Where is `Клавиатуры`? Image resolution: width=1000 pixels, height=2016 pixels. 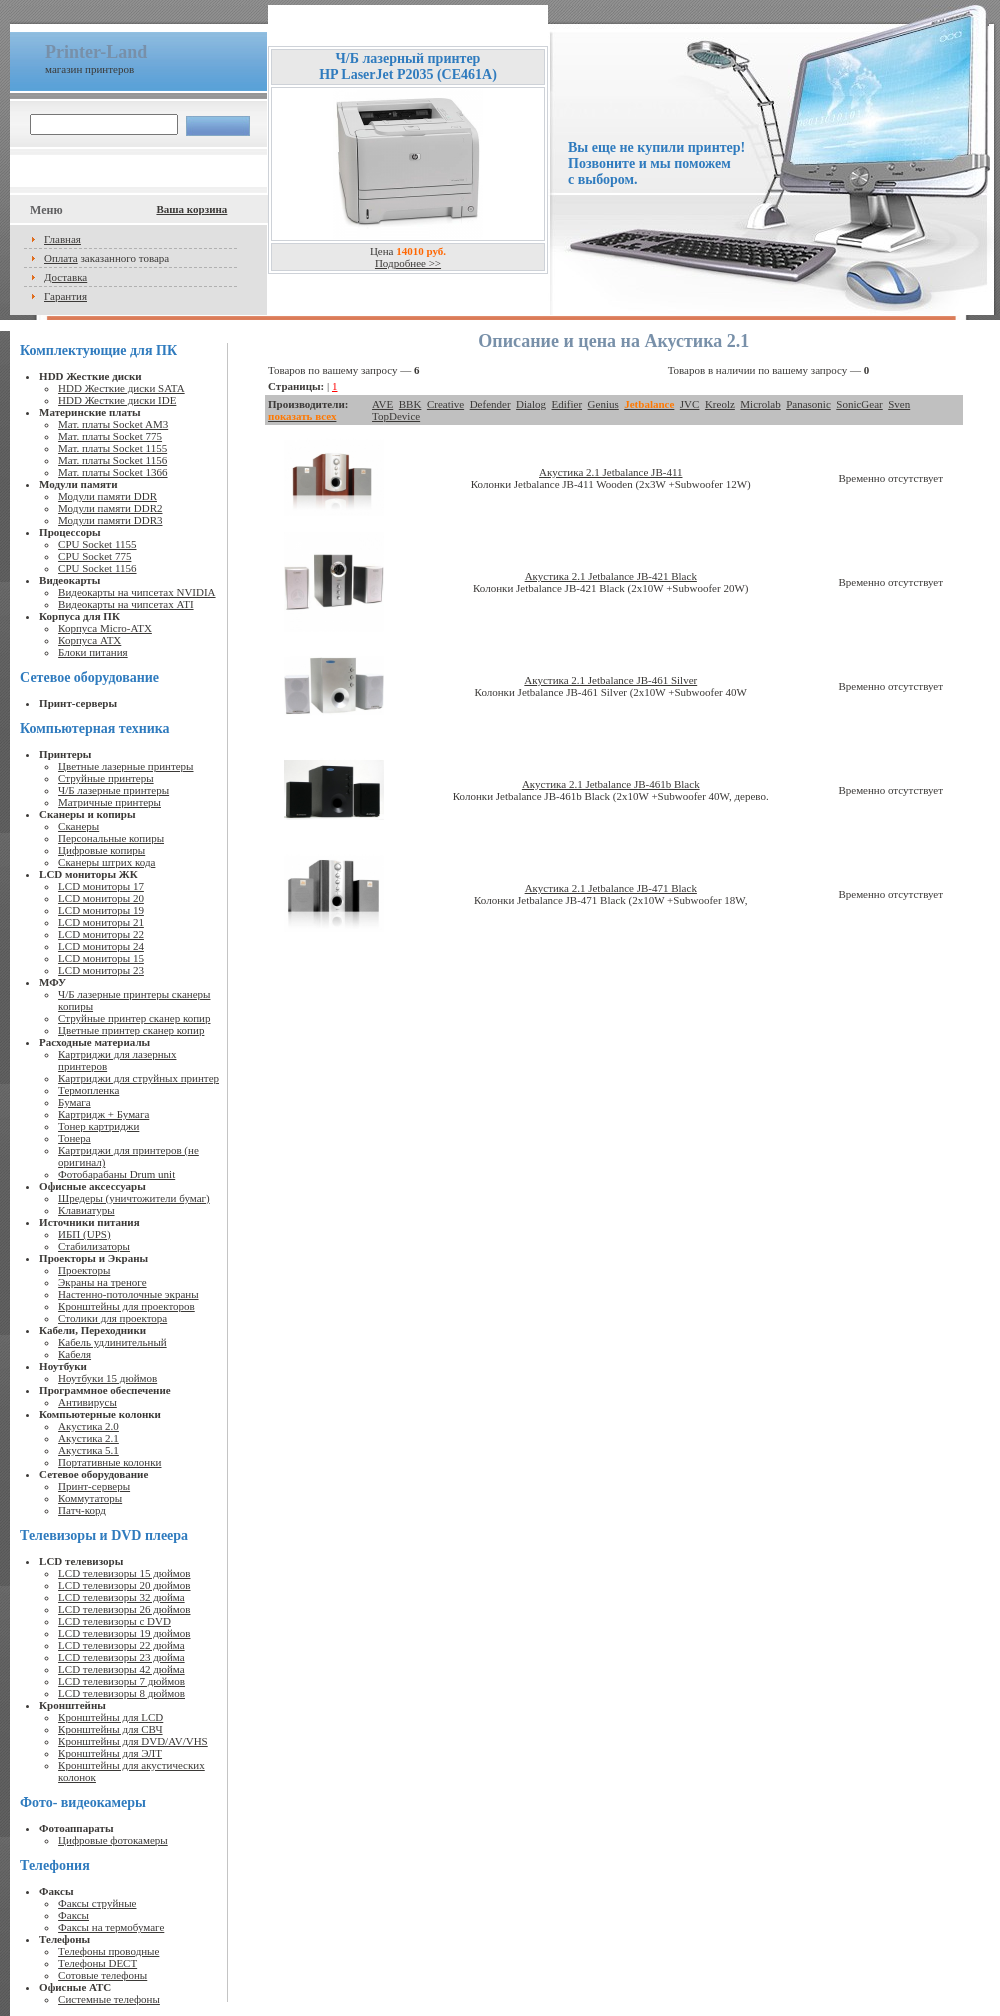 Клавиатуры is located at coordinates (86, 1210).